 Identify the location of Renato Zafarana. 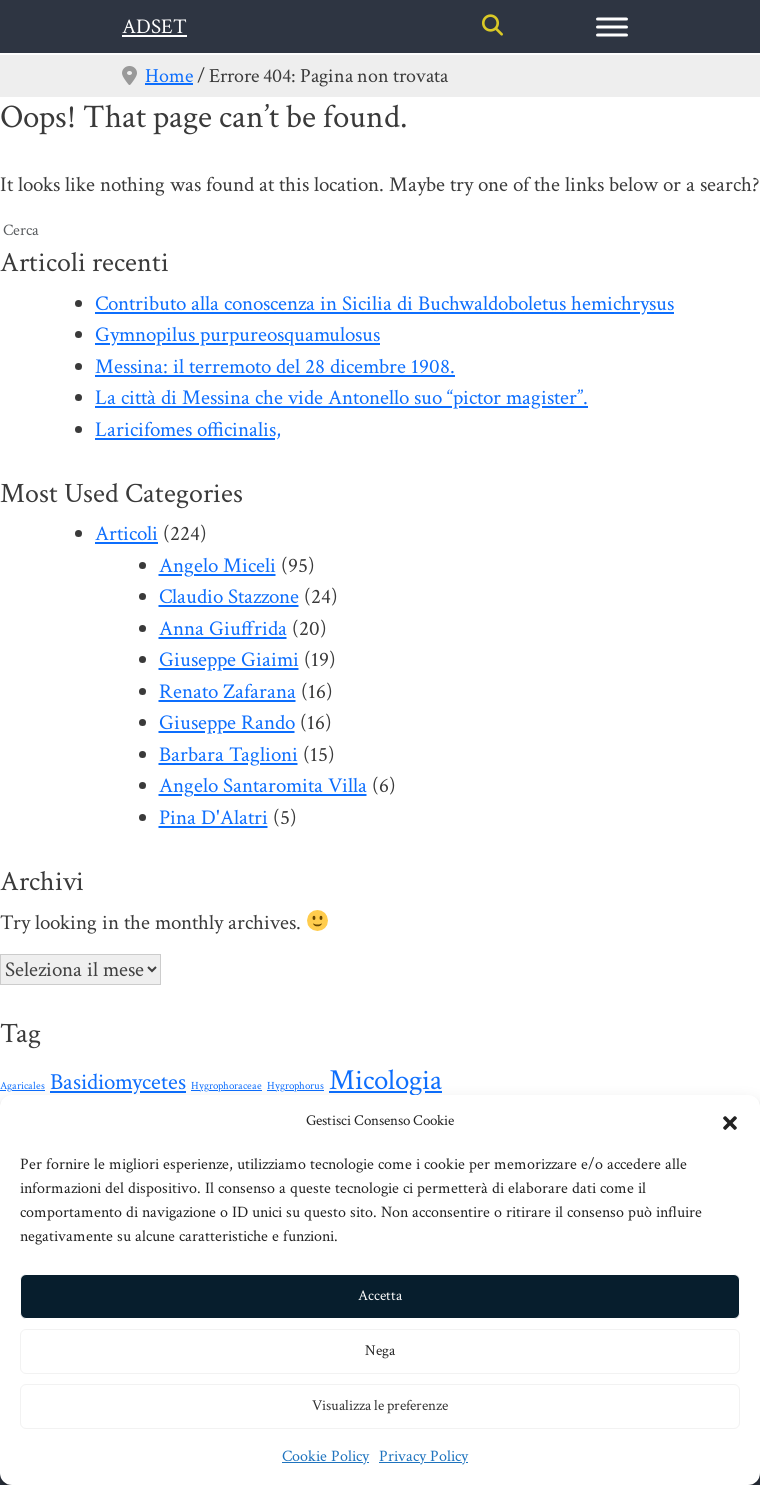
(227, 691).